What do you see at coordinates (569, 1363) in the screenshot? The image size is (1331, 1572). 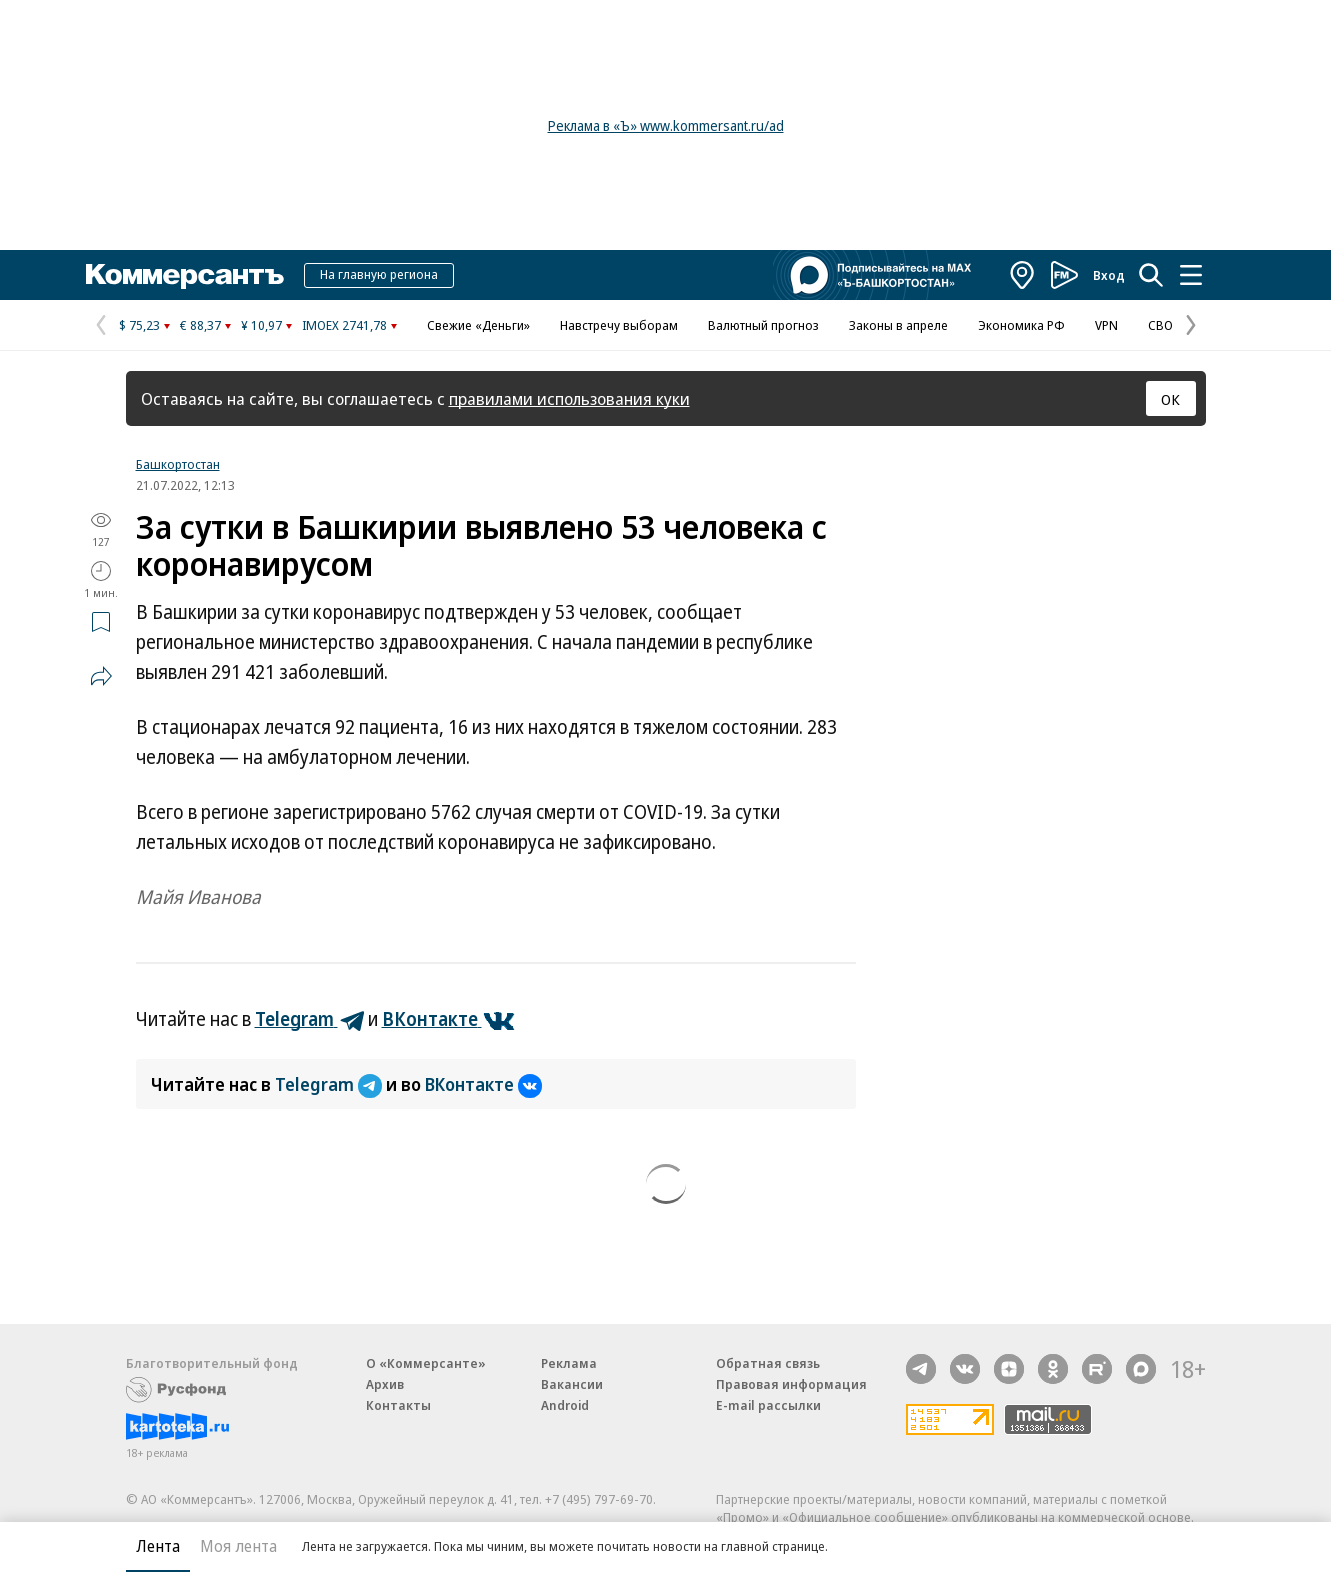 I see `Реклама` at bounding box center [569, 1363].